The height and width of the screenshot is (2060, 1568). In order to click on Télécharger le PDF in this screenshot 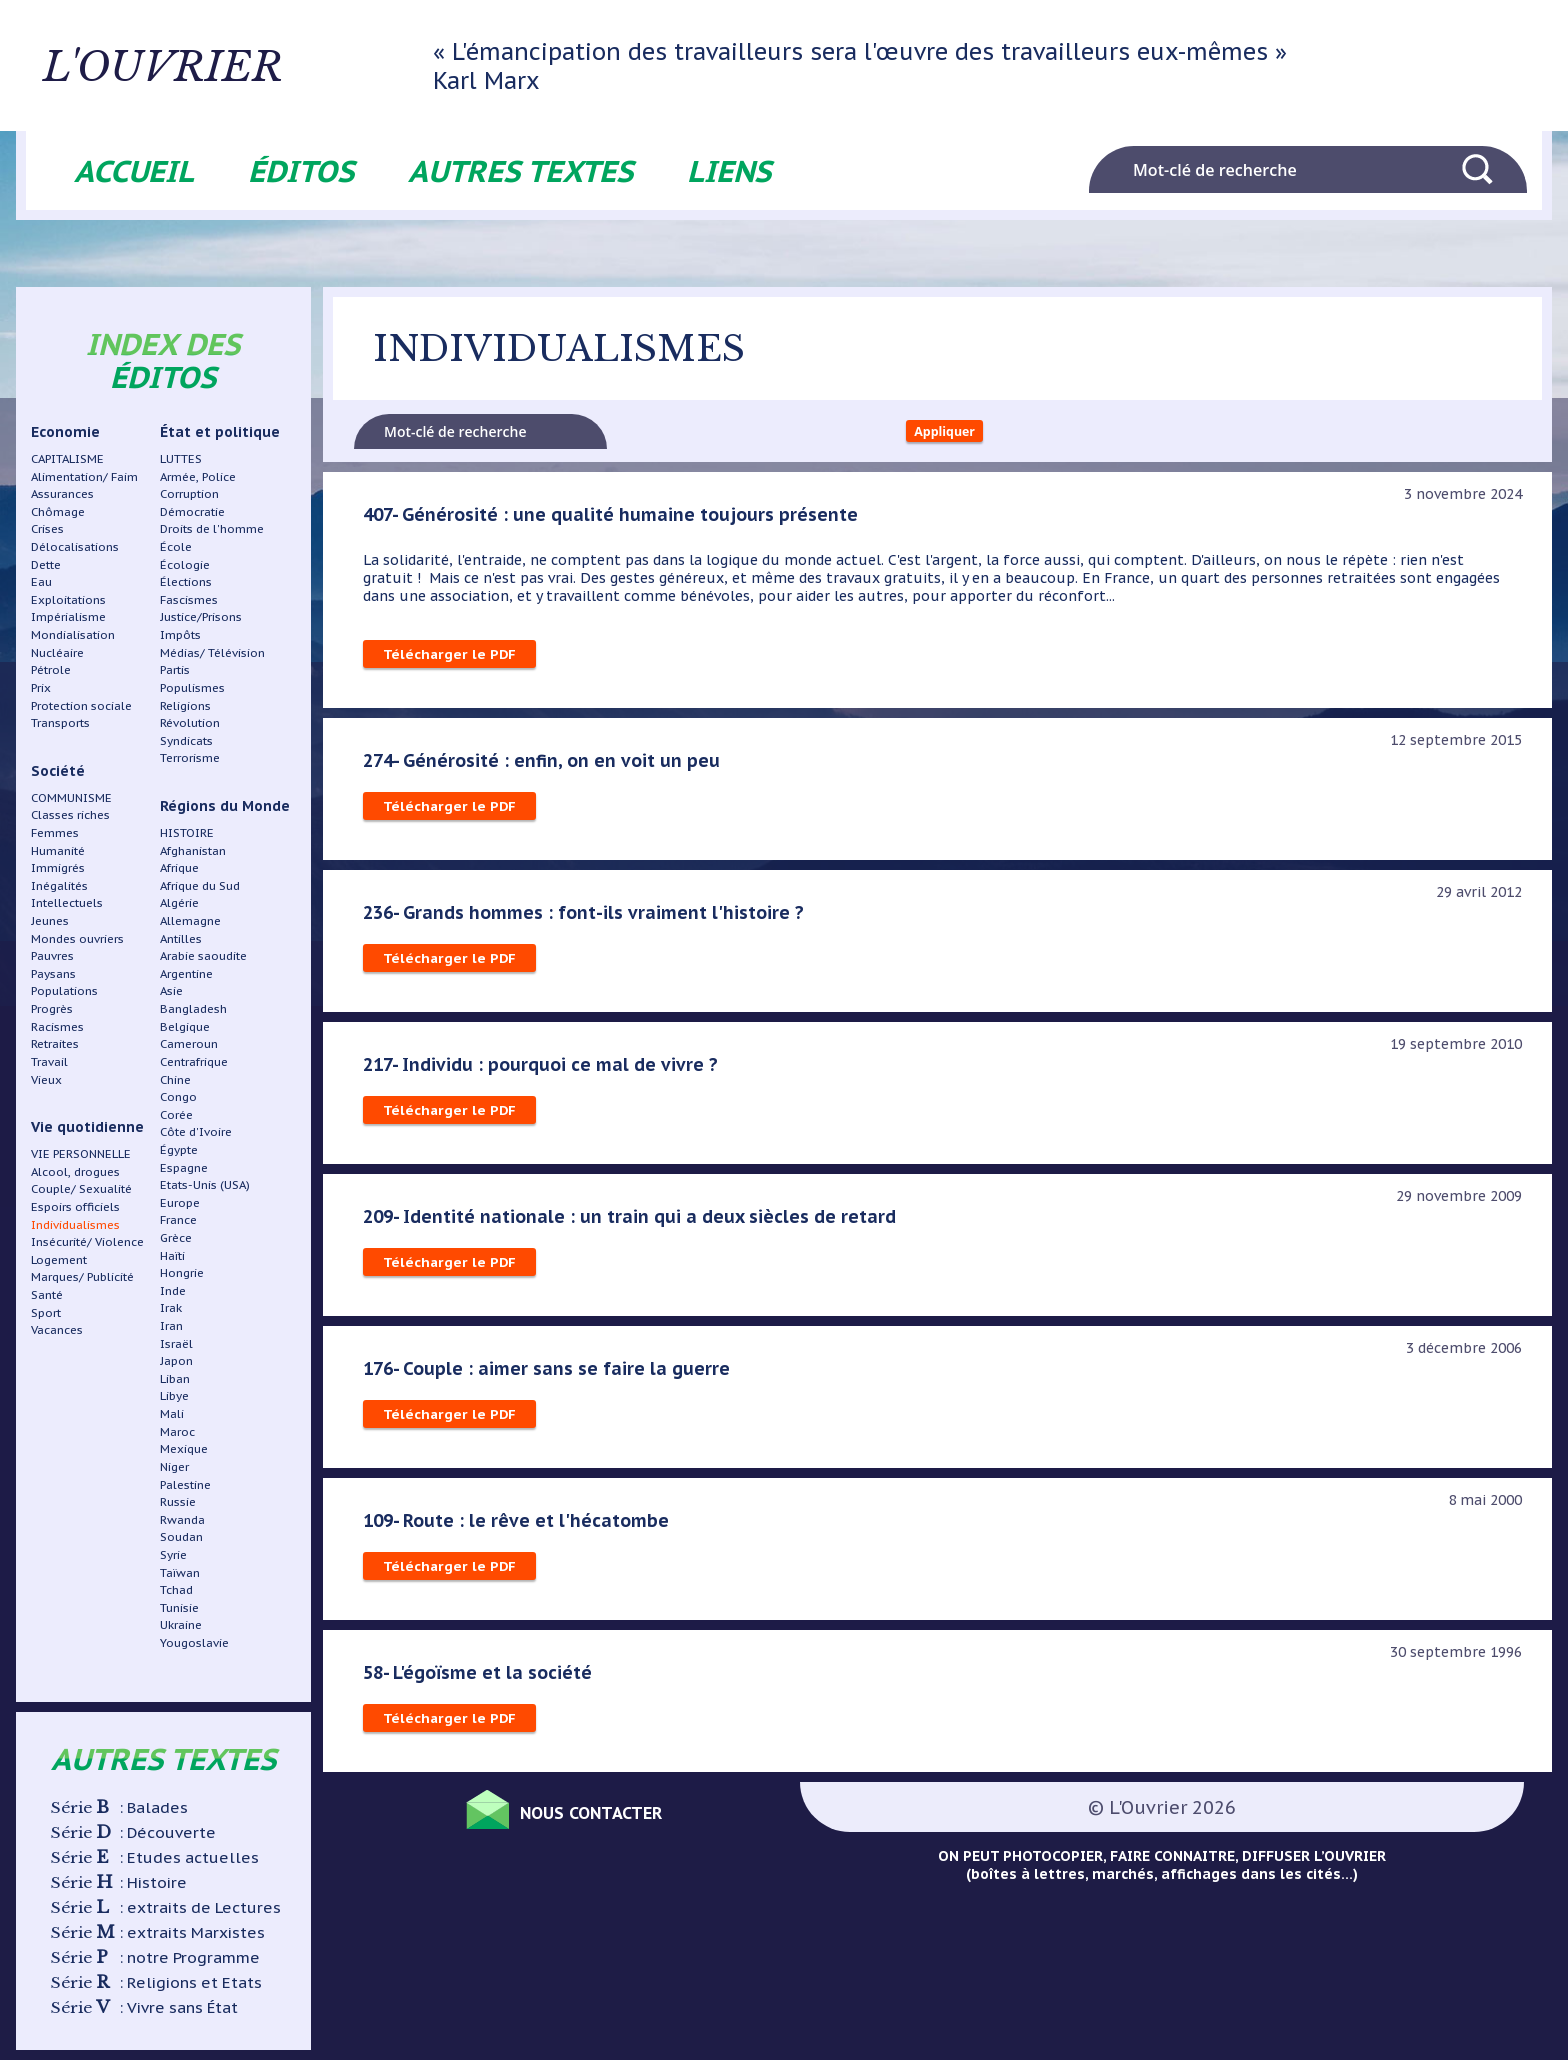, I will do `click(450, 661)`.